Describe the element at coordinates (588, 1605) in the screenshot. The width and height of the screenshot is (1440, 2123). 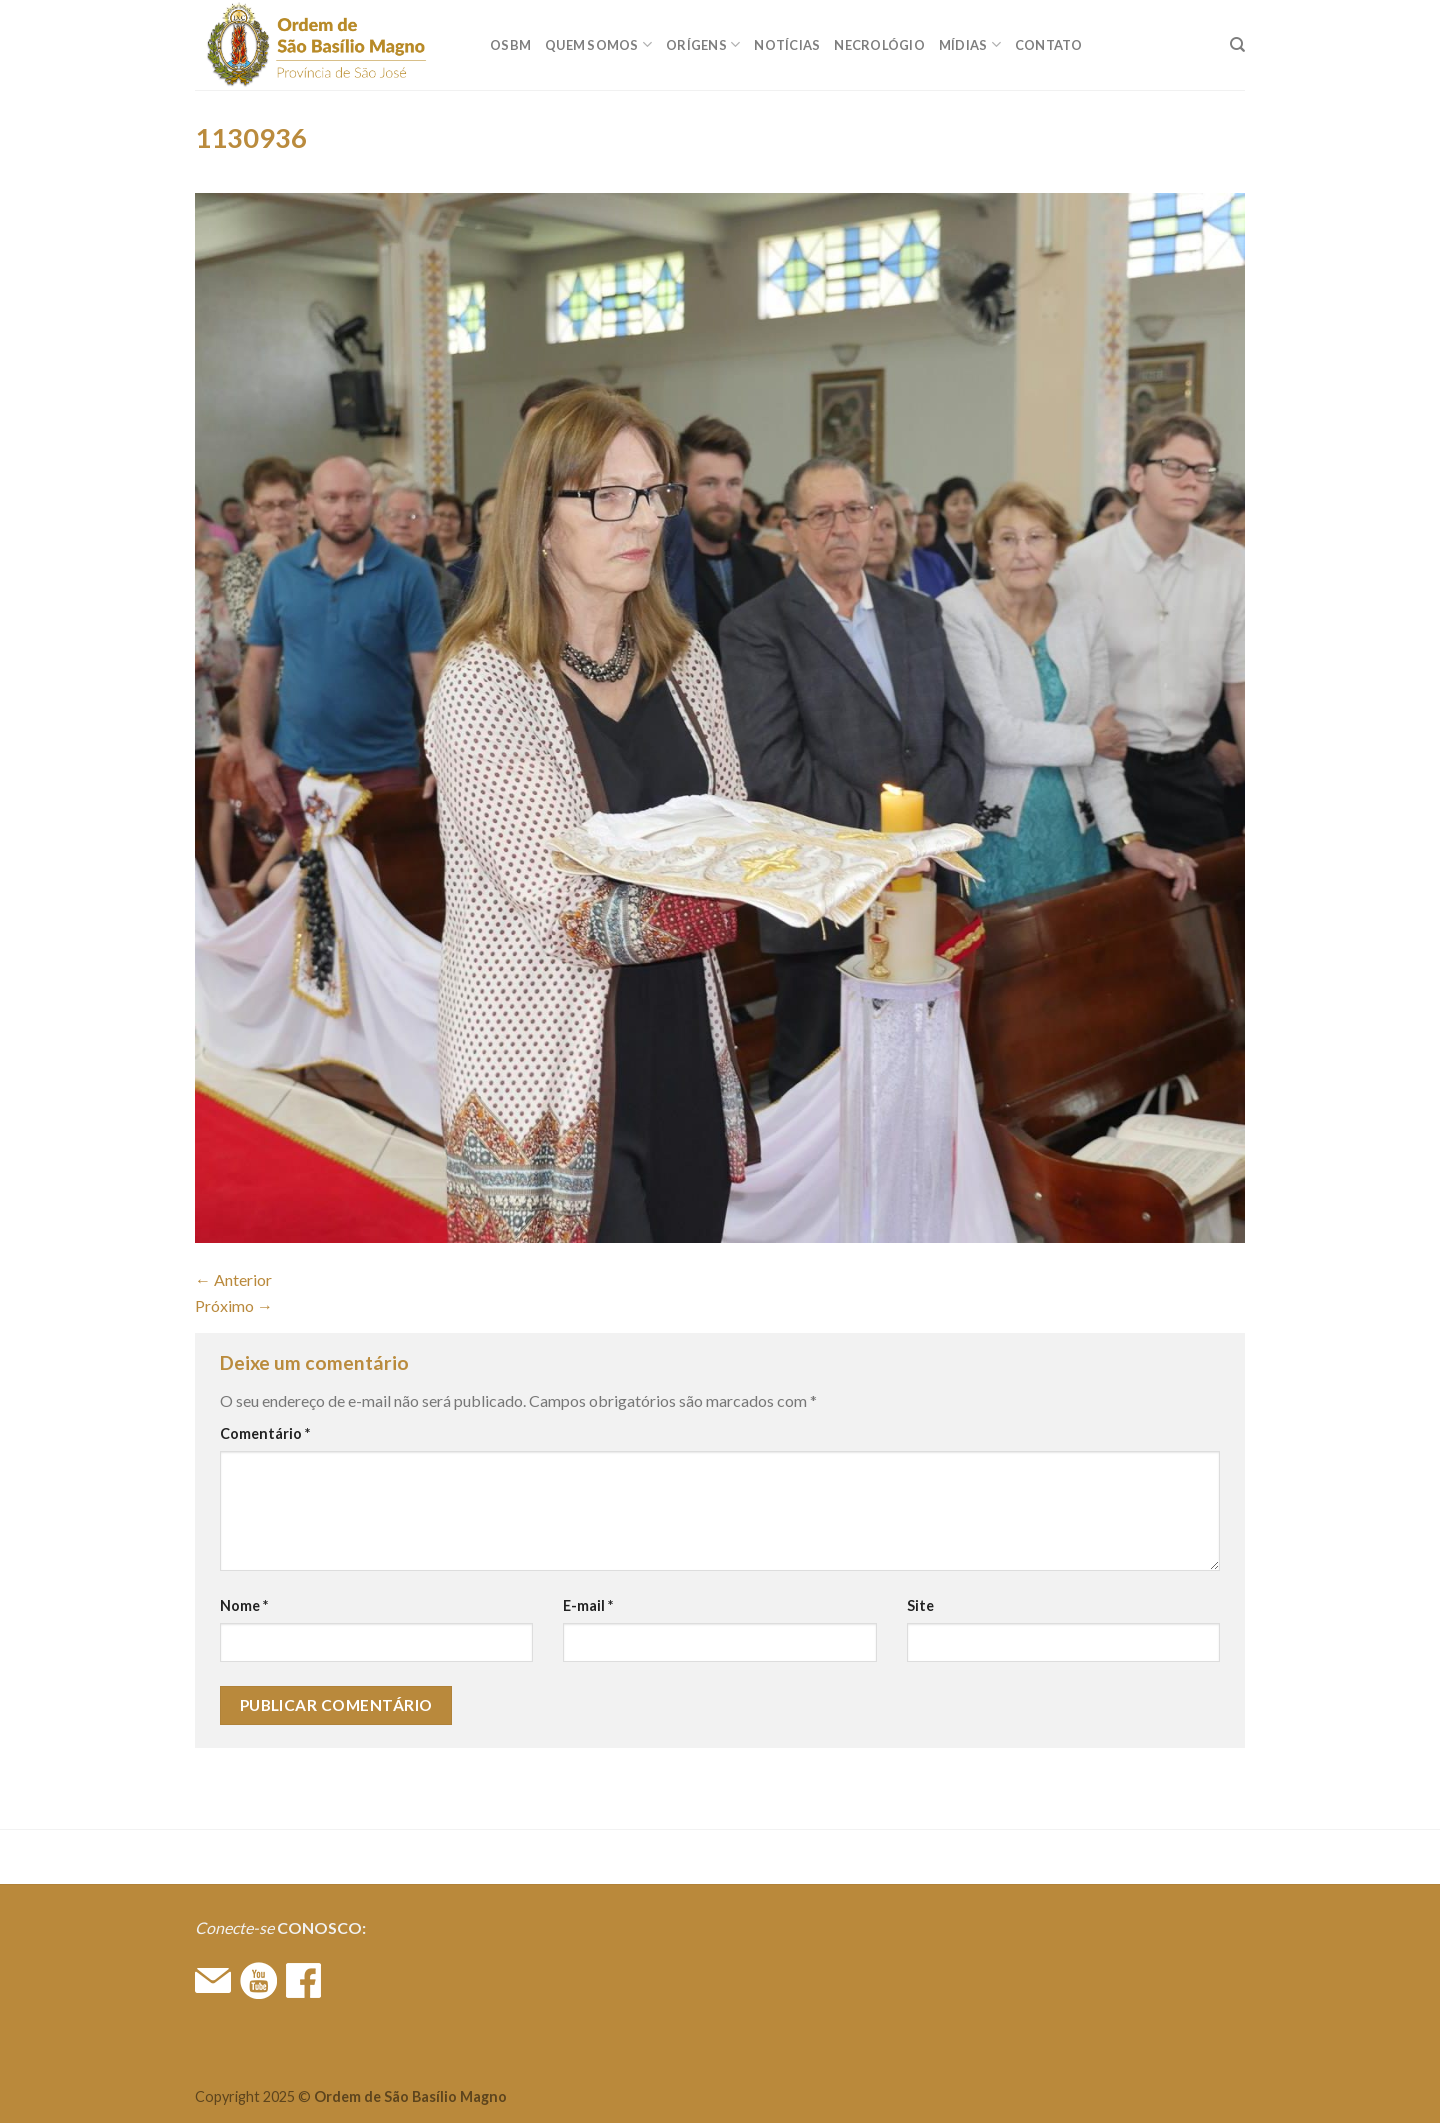
I see `E-mail` at that location.